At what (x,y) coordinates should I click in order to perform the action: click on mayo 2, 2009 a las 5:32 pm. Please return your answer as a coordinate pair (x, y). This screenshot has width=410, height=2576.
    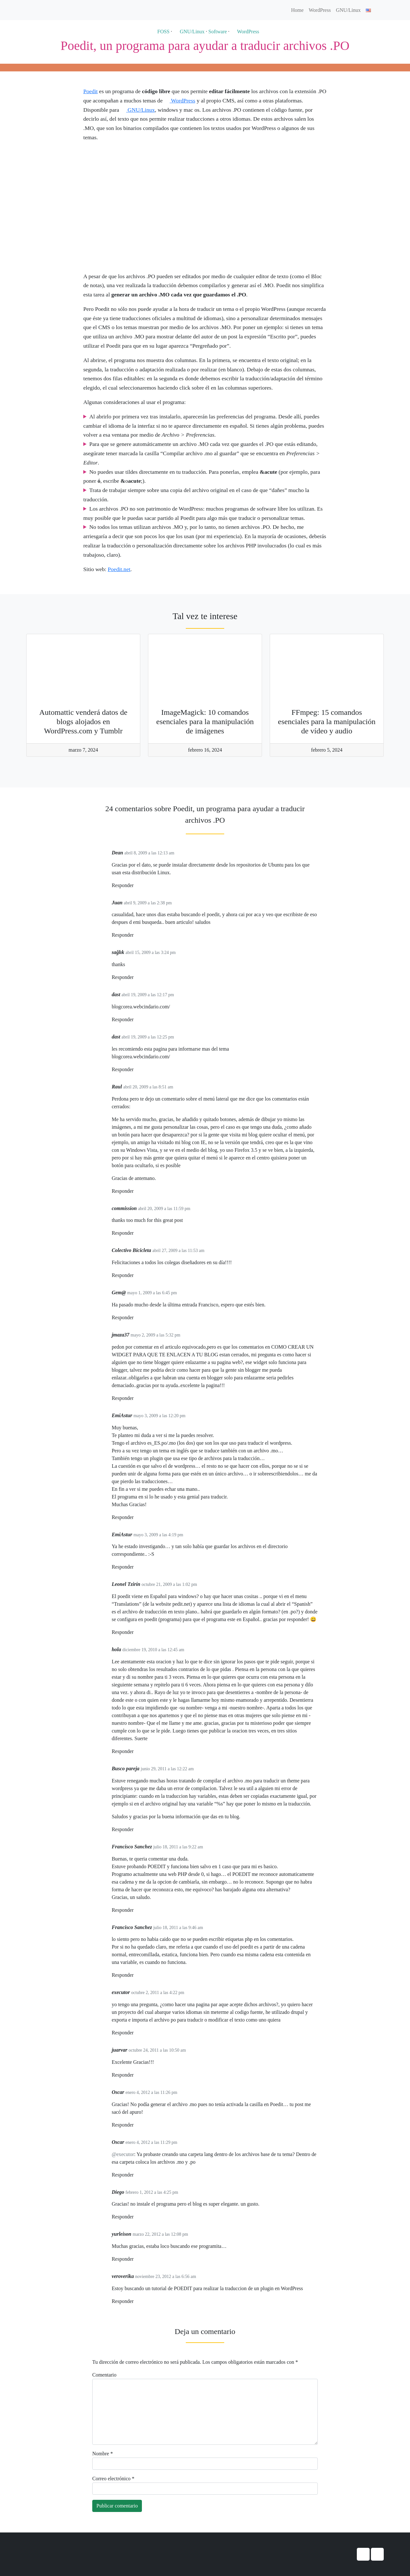
    Looking at the image, I should click on (155, 1335).